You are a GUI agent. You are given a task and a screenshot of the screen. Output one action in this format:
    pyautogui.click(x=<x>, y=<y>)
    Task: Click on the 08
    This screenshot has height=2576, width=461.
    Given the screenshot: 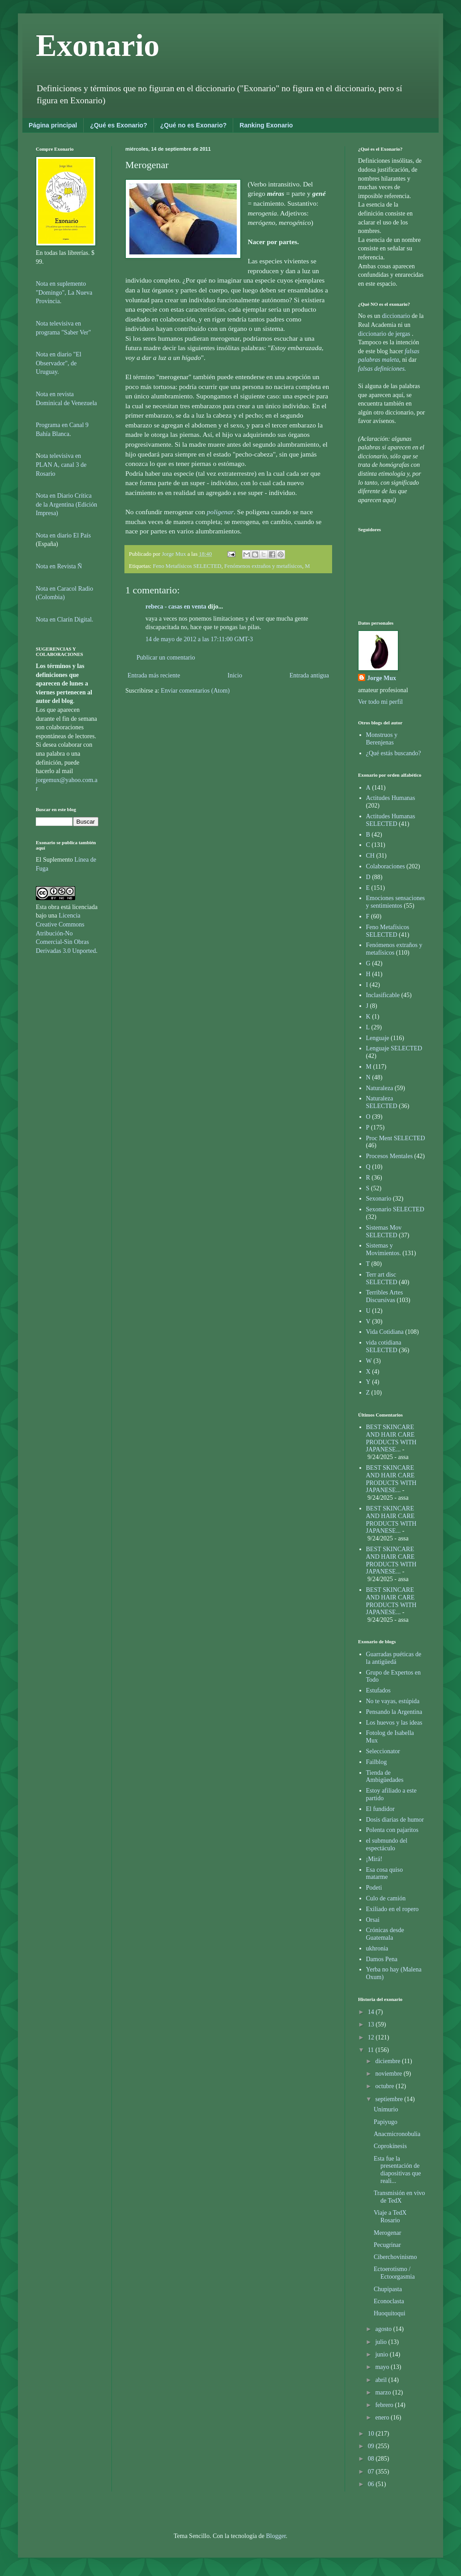 What is the action you would take?
    pyautogui.click(x=372, y=2458)
    